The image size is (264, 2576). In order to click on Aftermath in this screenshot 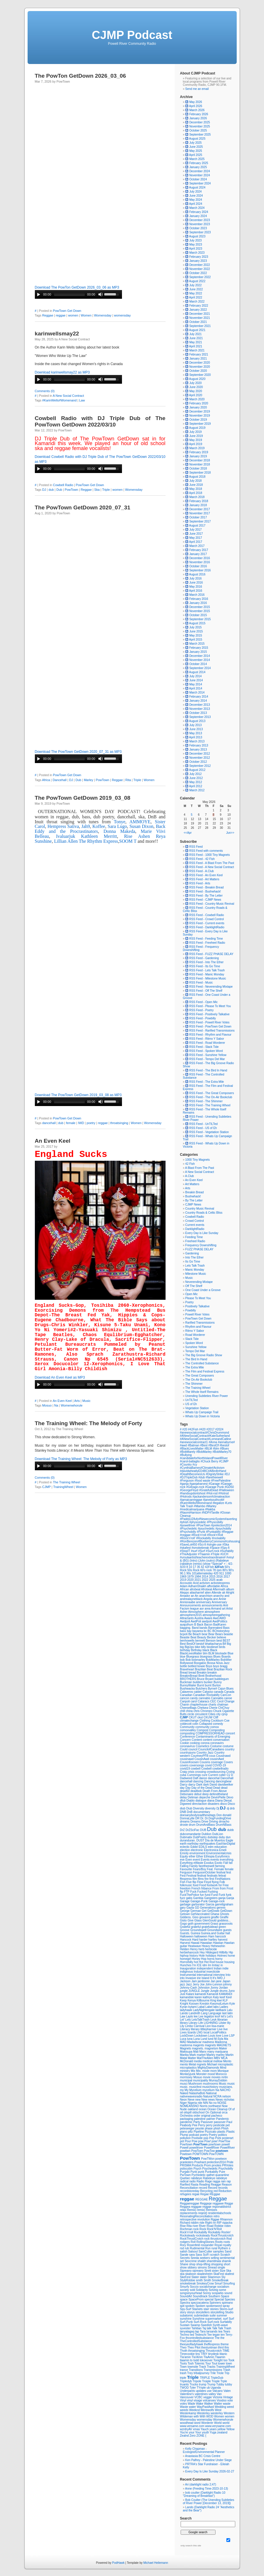, I will do `click(219, 1589)`.